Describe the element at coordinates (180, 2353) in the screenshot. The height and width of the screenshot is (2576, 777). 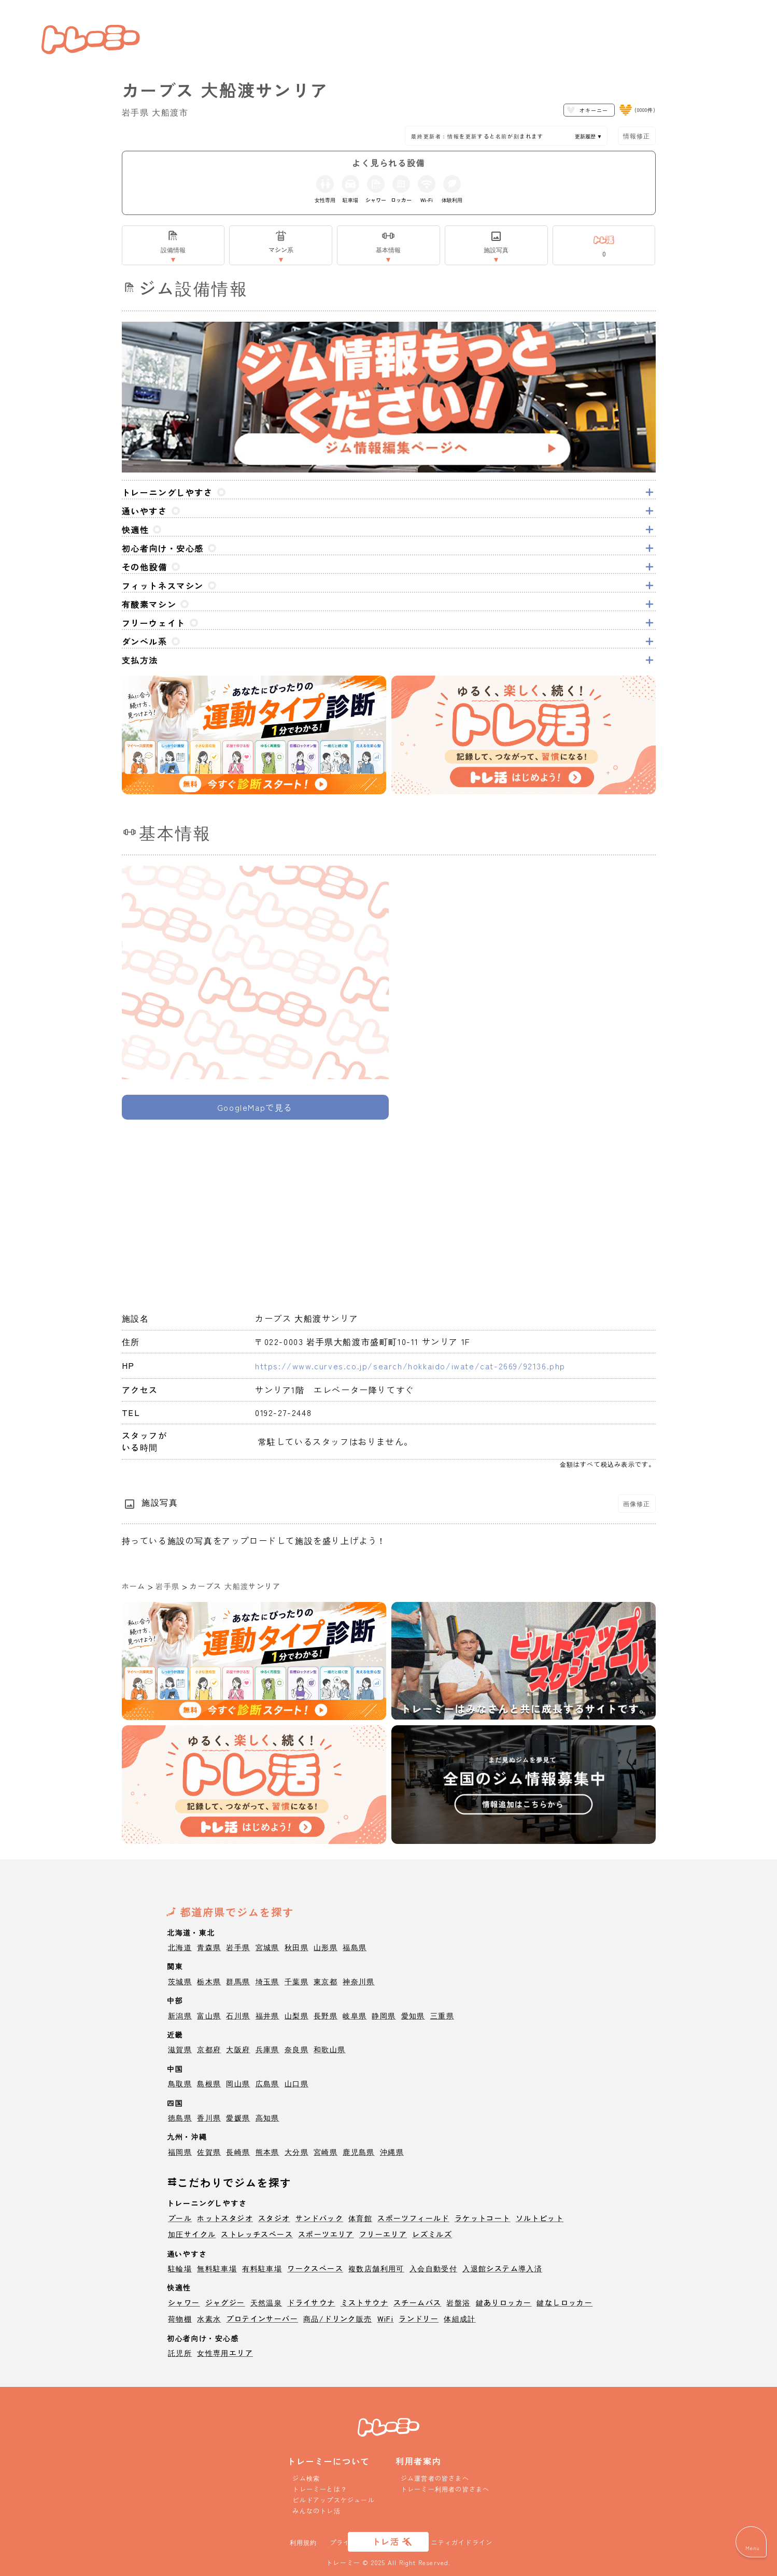
I see `託児所` at that location.